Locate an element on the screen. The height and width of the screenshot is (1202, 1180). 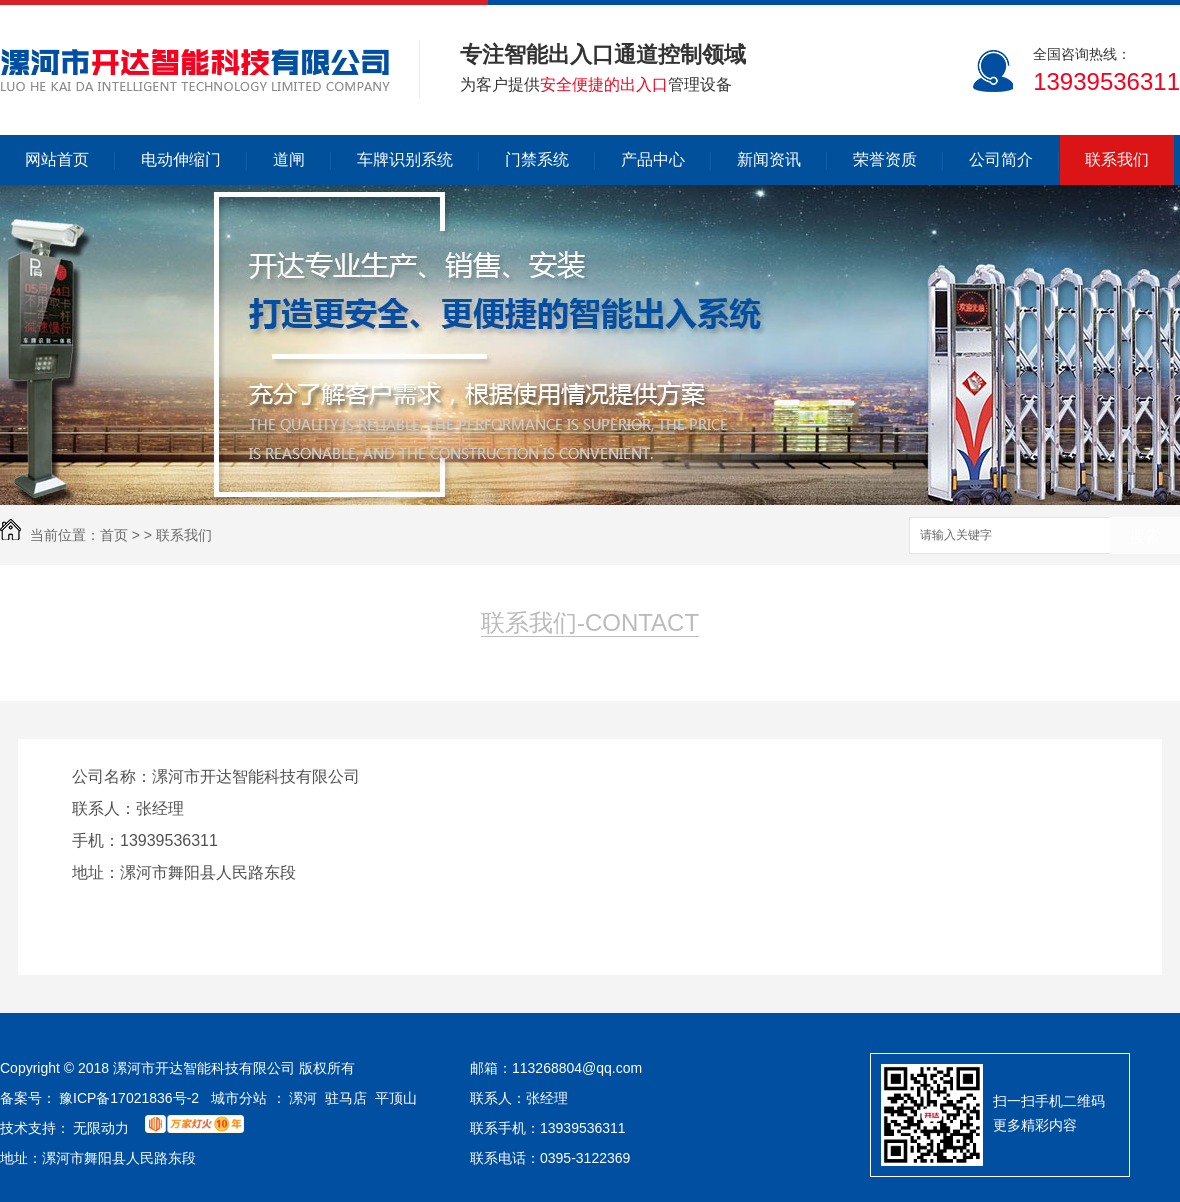
平顶山 is located at coordinates (396, 1098).